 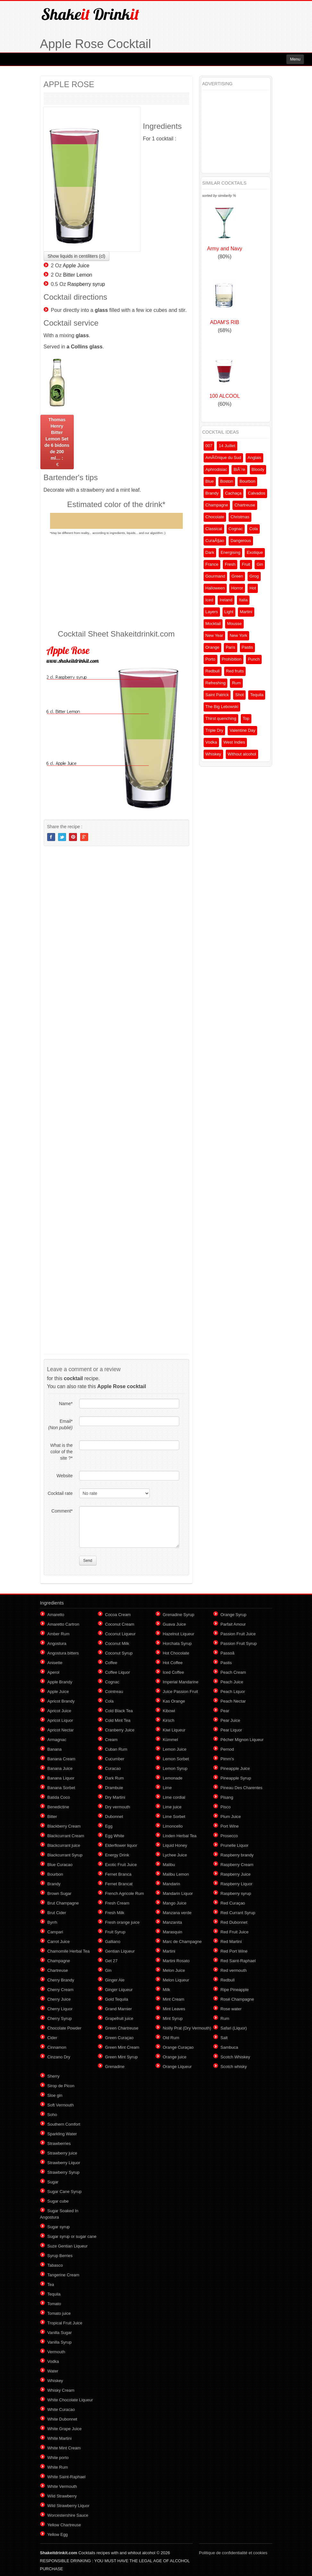 What do you see at coordinates (246, 564) in the screenshot?
I see `Fruit` at bounding box center [246, 564].